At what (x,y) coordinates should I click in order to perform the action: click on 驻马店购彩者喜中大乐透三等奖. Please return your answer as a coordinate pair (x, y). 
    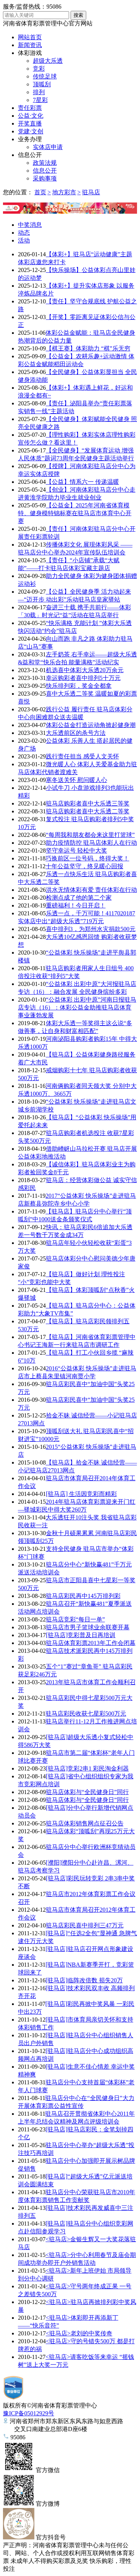
    Looking at the image, I should click on (88, 803).